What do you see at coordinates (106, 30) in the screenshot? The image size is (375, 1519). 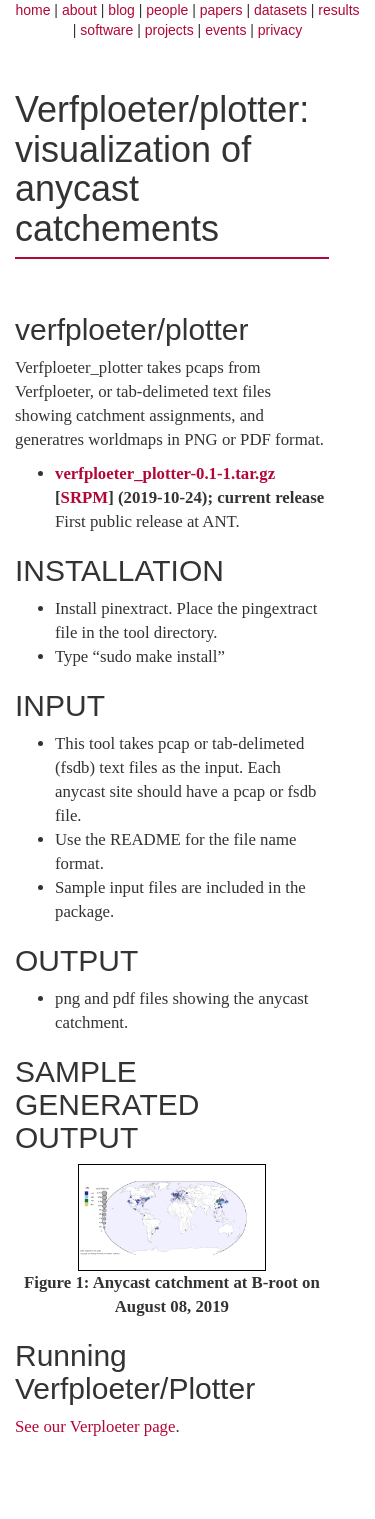 I see `software` at bounding box center [106, 30].